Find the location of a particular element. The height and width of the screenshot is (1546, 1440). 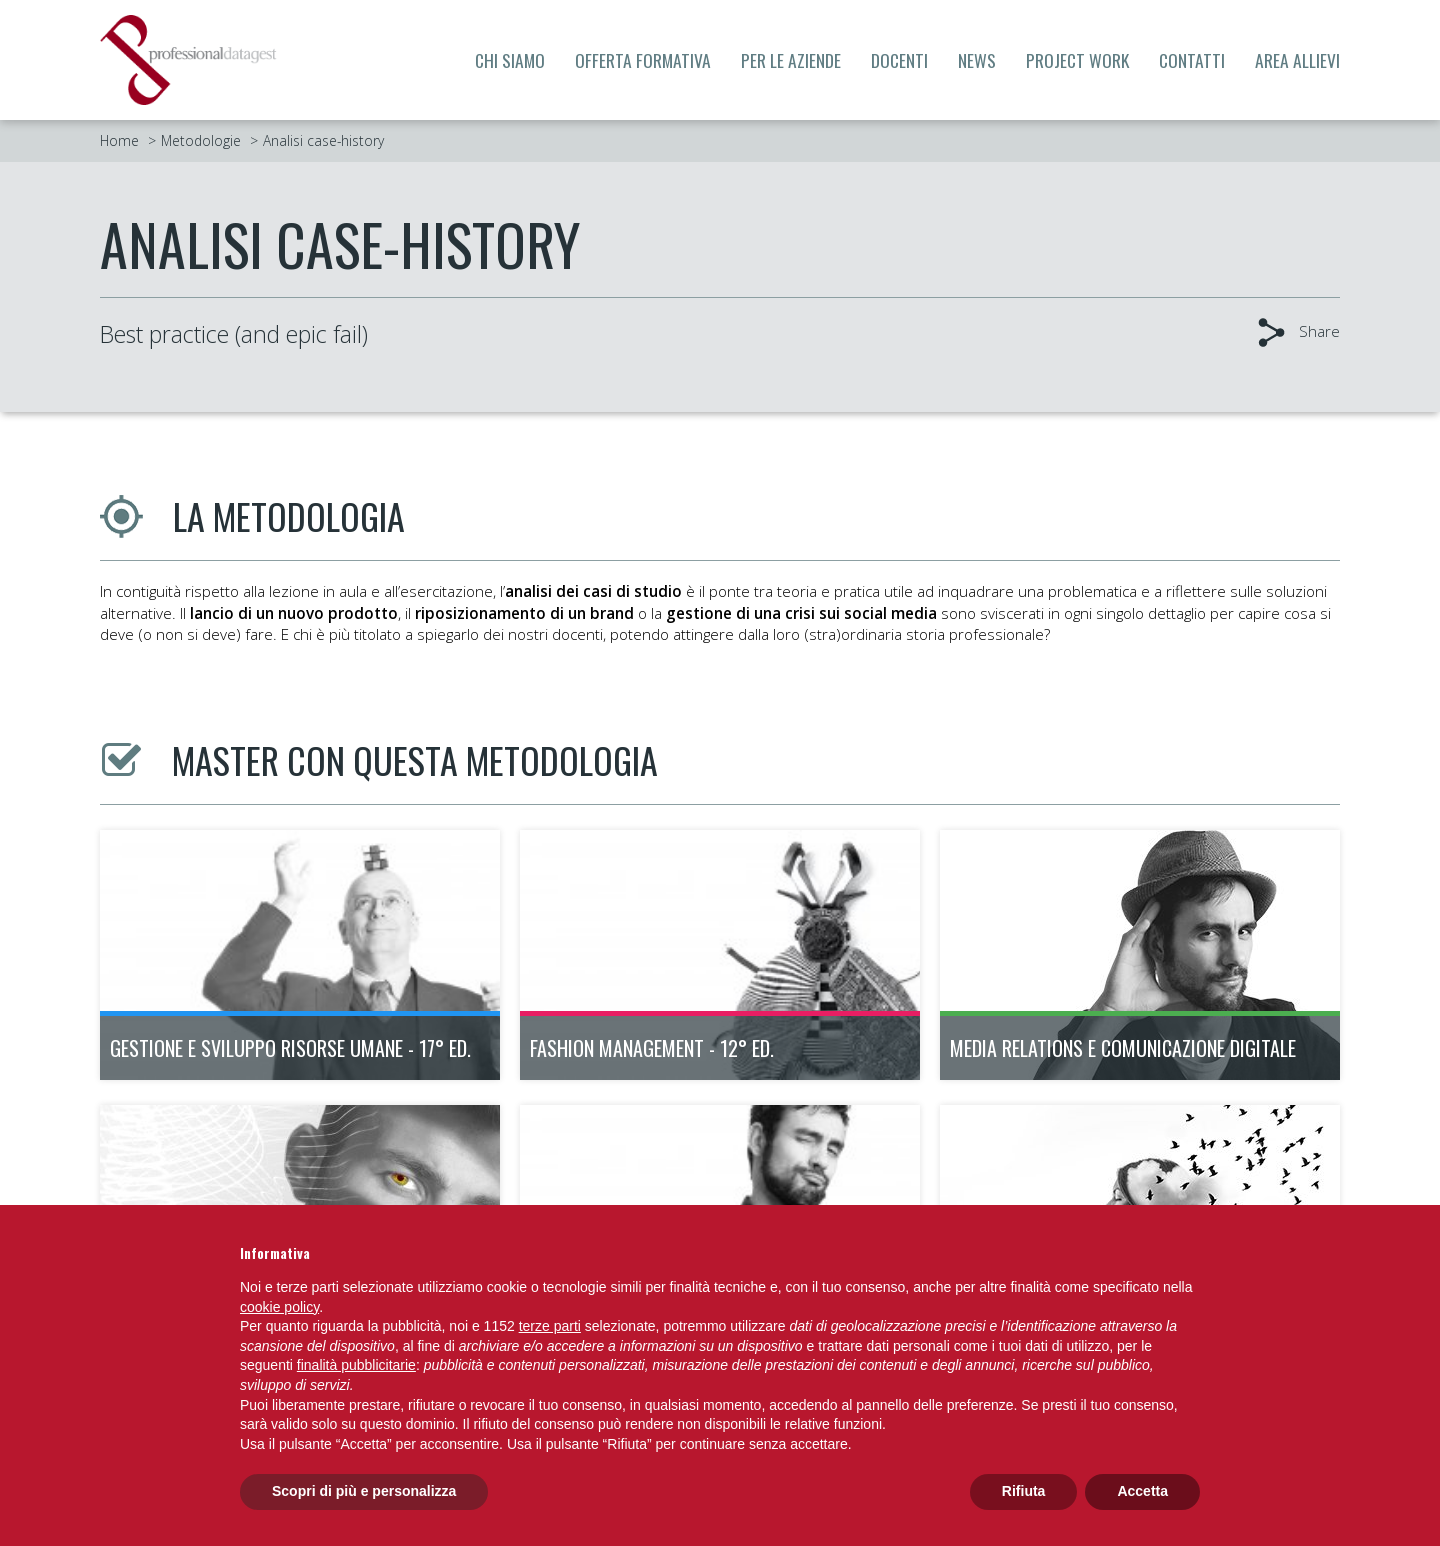

Docenti is located at coordinates (899, 60).